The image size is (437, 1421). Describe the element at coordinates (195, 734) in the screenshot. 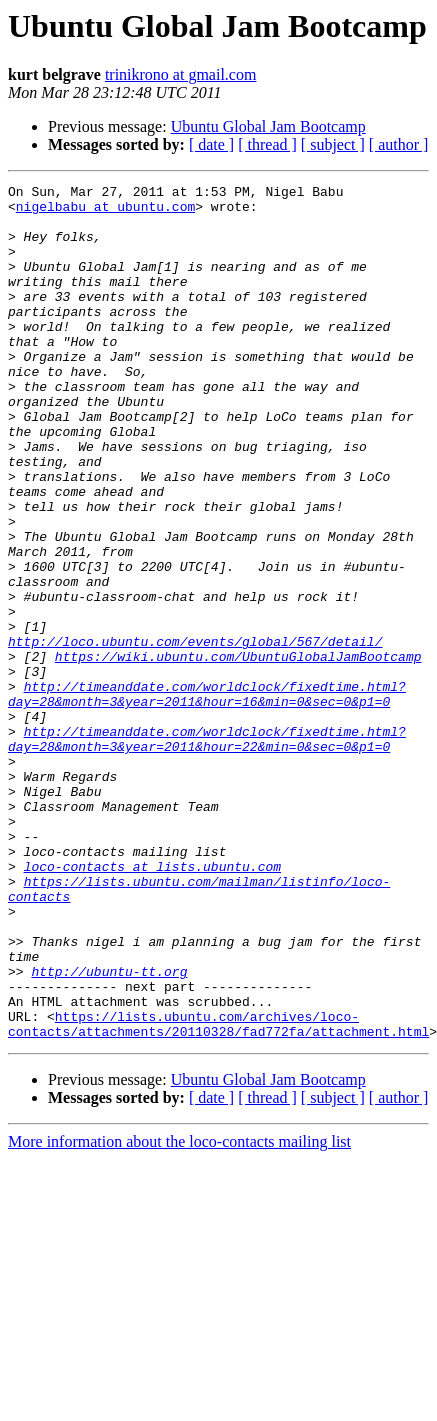

I see `http://loco.ubuntu.com/events/global/567/detail/` at that location.